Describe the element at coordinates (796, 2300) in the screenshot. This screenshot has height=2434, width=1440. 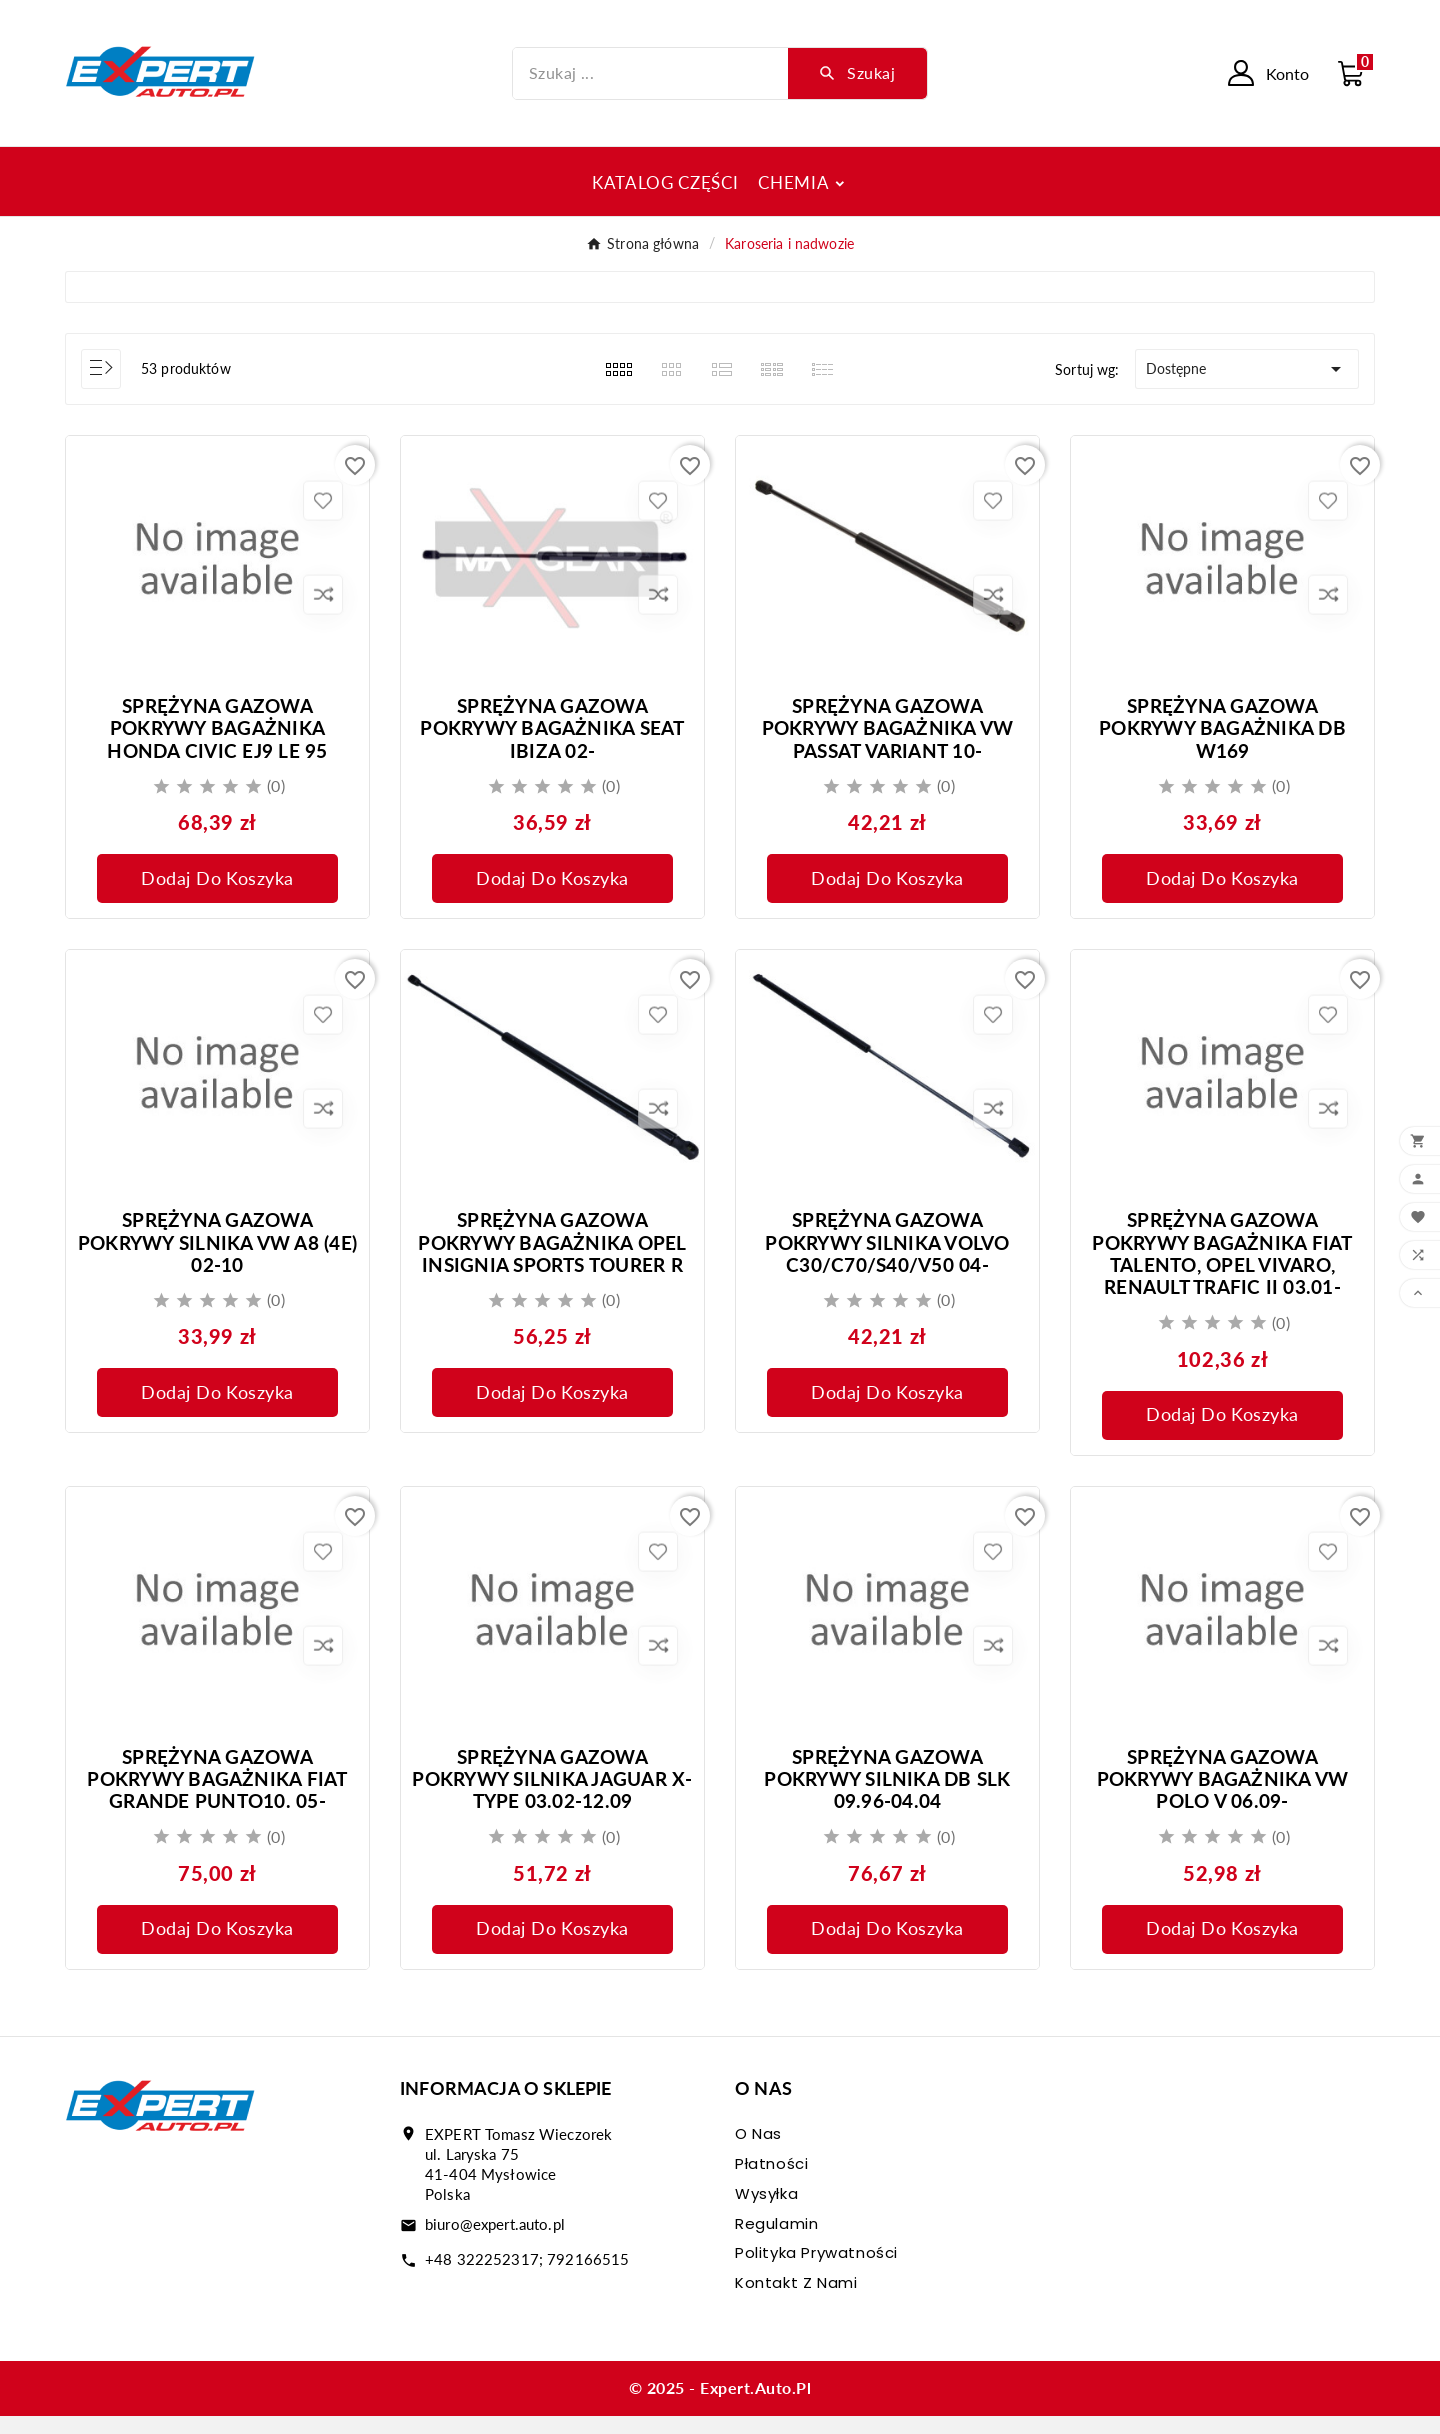
I see `Kontakt z nami` at that location.